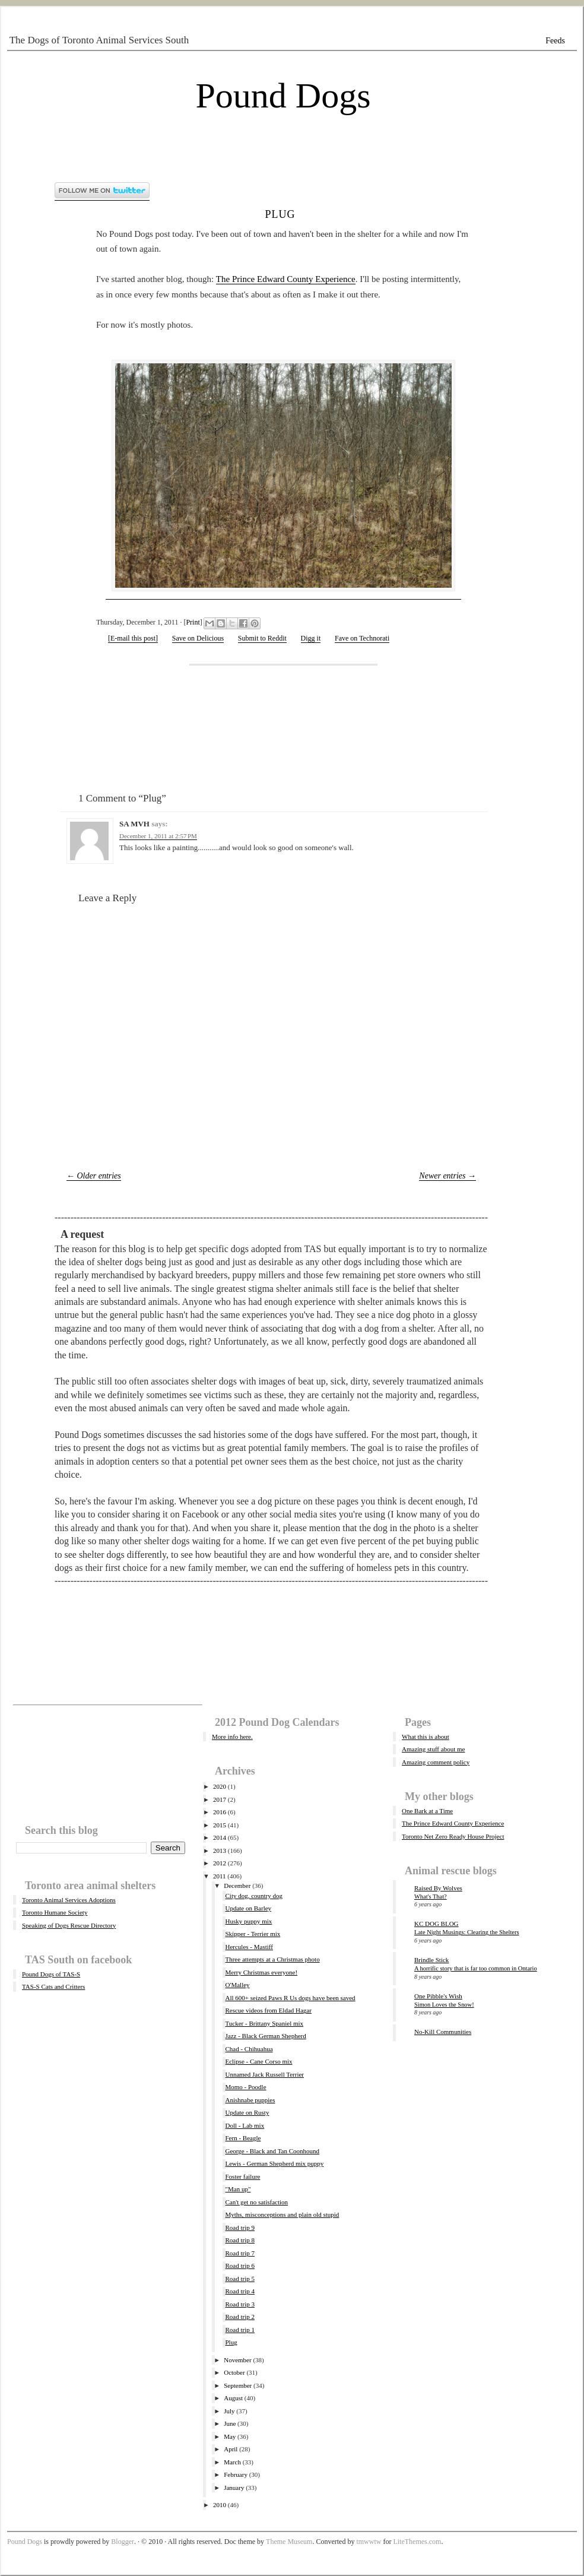  What do you see at coordinates (280, 213) in the screenshot?
I see `Plug` at bounding box center [280, 213].